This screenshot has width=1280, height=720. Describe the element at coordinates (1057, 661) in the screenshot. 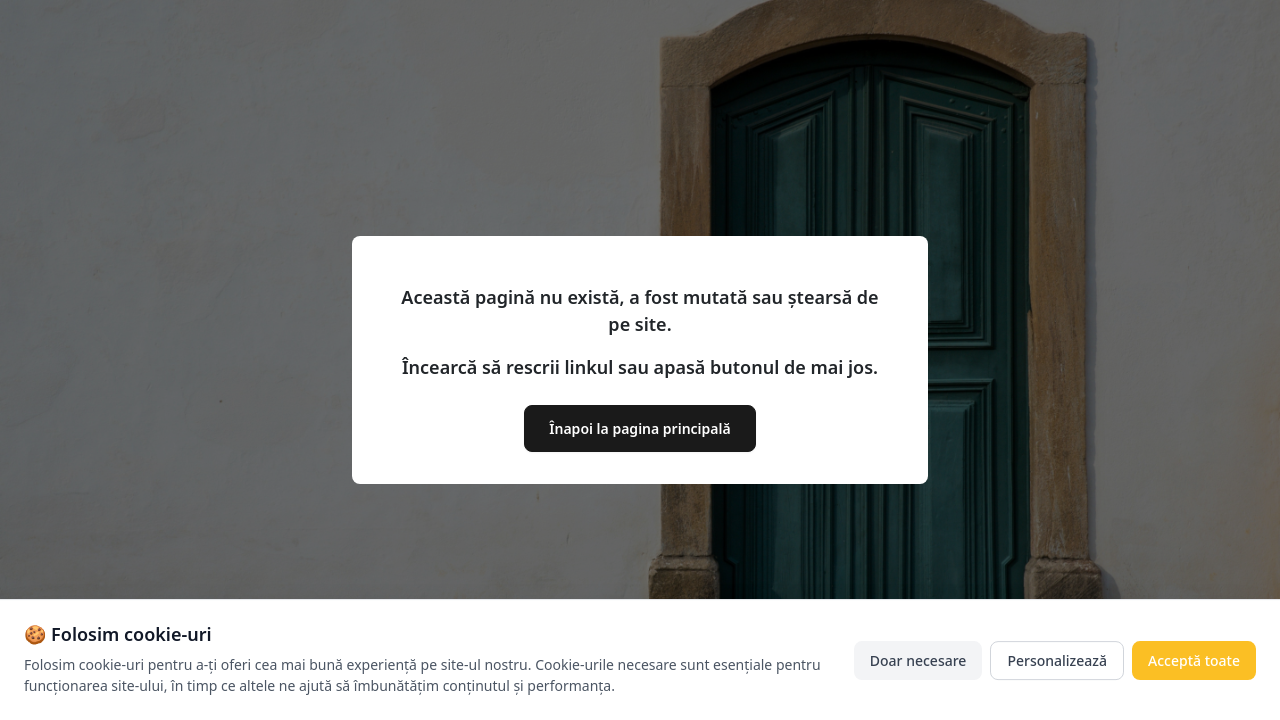

I see `Personalizează` at that location.